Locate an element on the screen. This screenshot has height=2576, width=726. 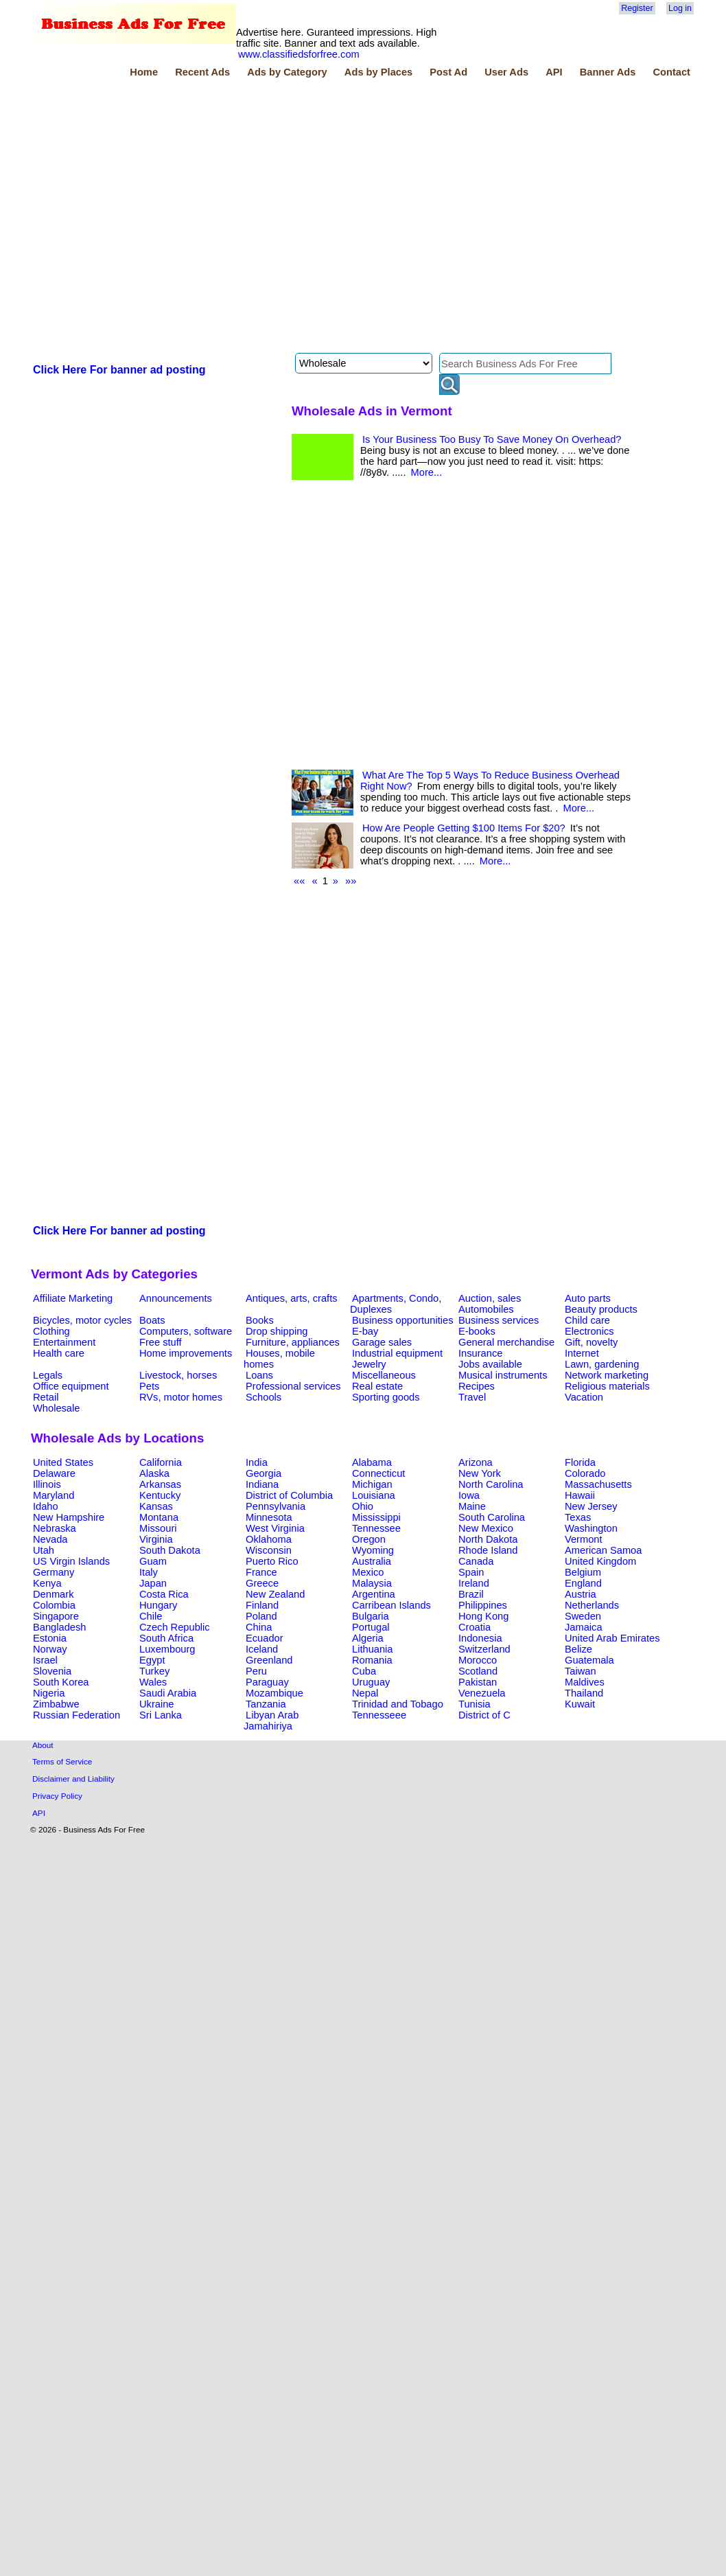
Health care is located at coordinates (58, 1353).